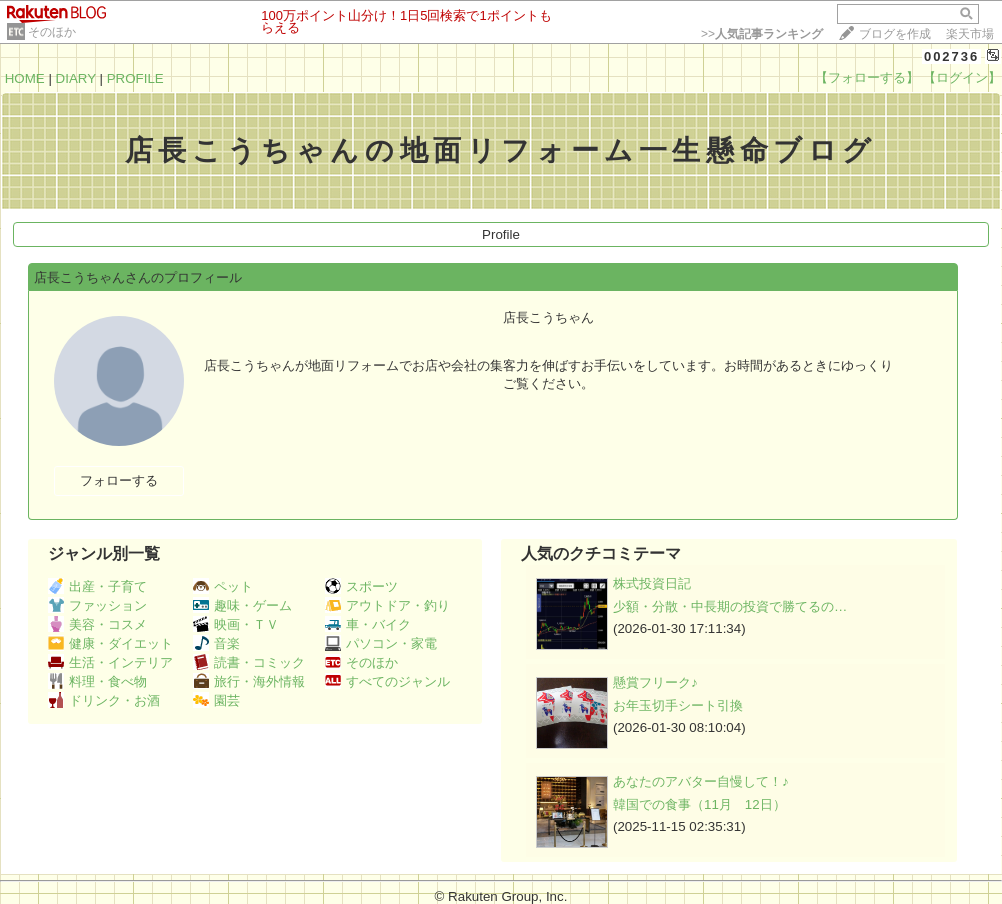  I want to click on 趣味・ゲーム, so click(242, 605).